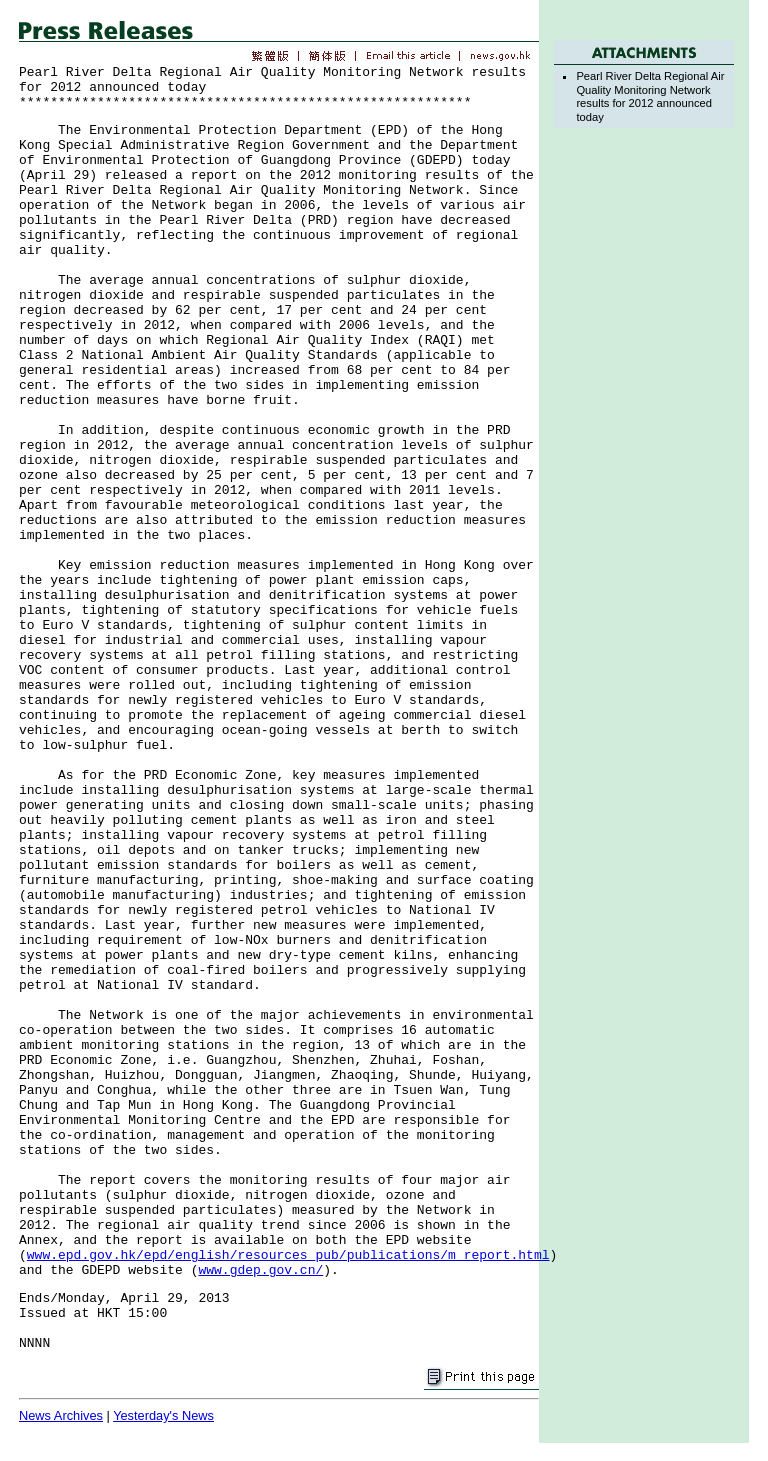 The height and width of the screenshot is (1461, 768). I want to click on www.epd.gov.hk/epd/english/resources_pub/publications/m_report.html, so click(288, 1255).